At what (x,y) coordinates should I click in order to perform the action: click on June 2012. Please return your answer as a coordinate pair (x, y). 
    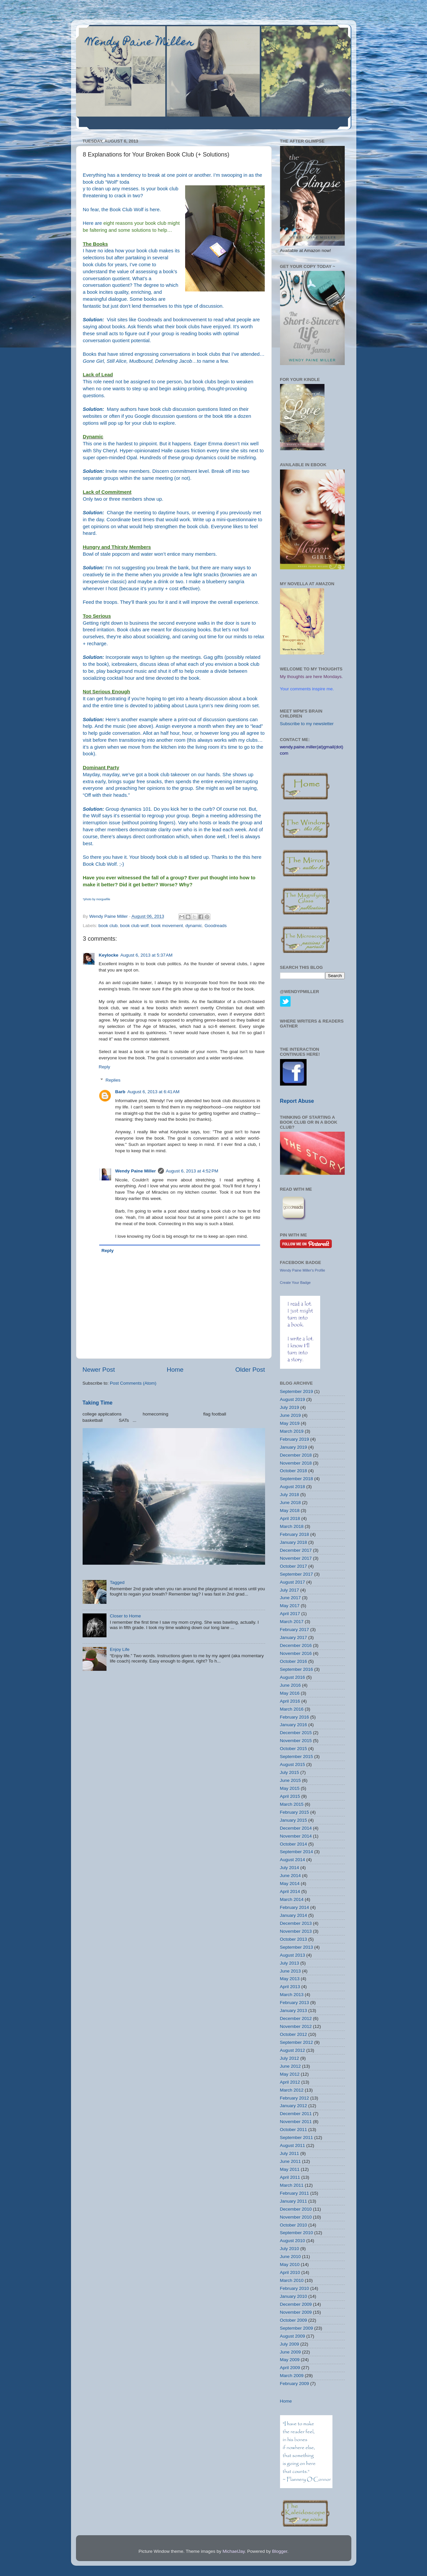
    Looking at the image, I should click on (290, 2066).